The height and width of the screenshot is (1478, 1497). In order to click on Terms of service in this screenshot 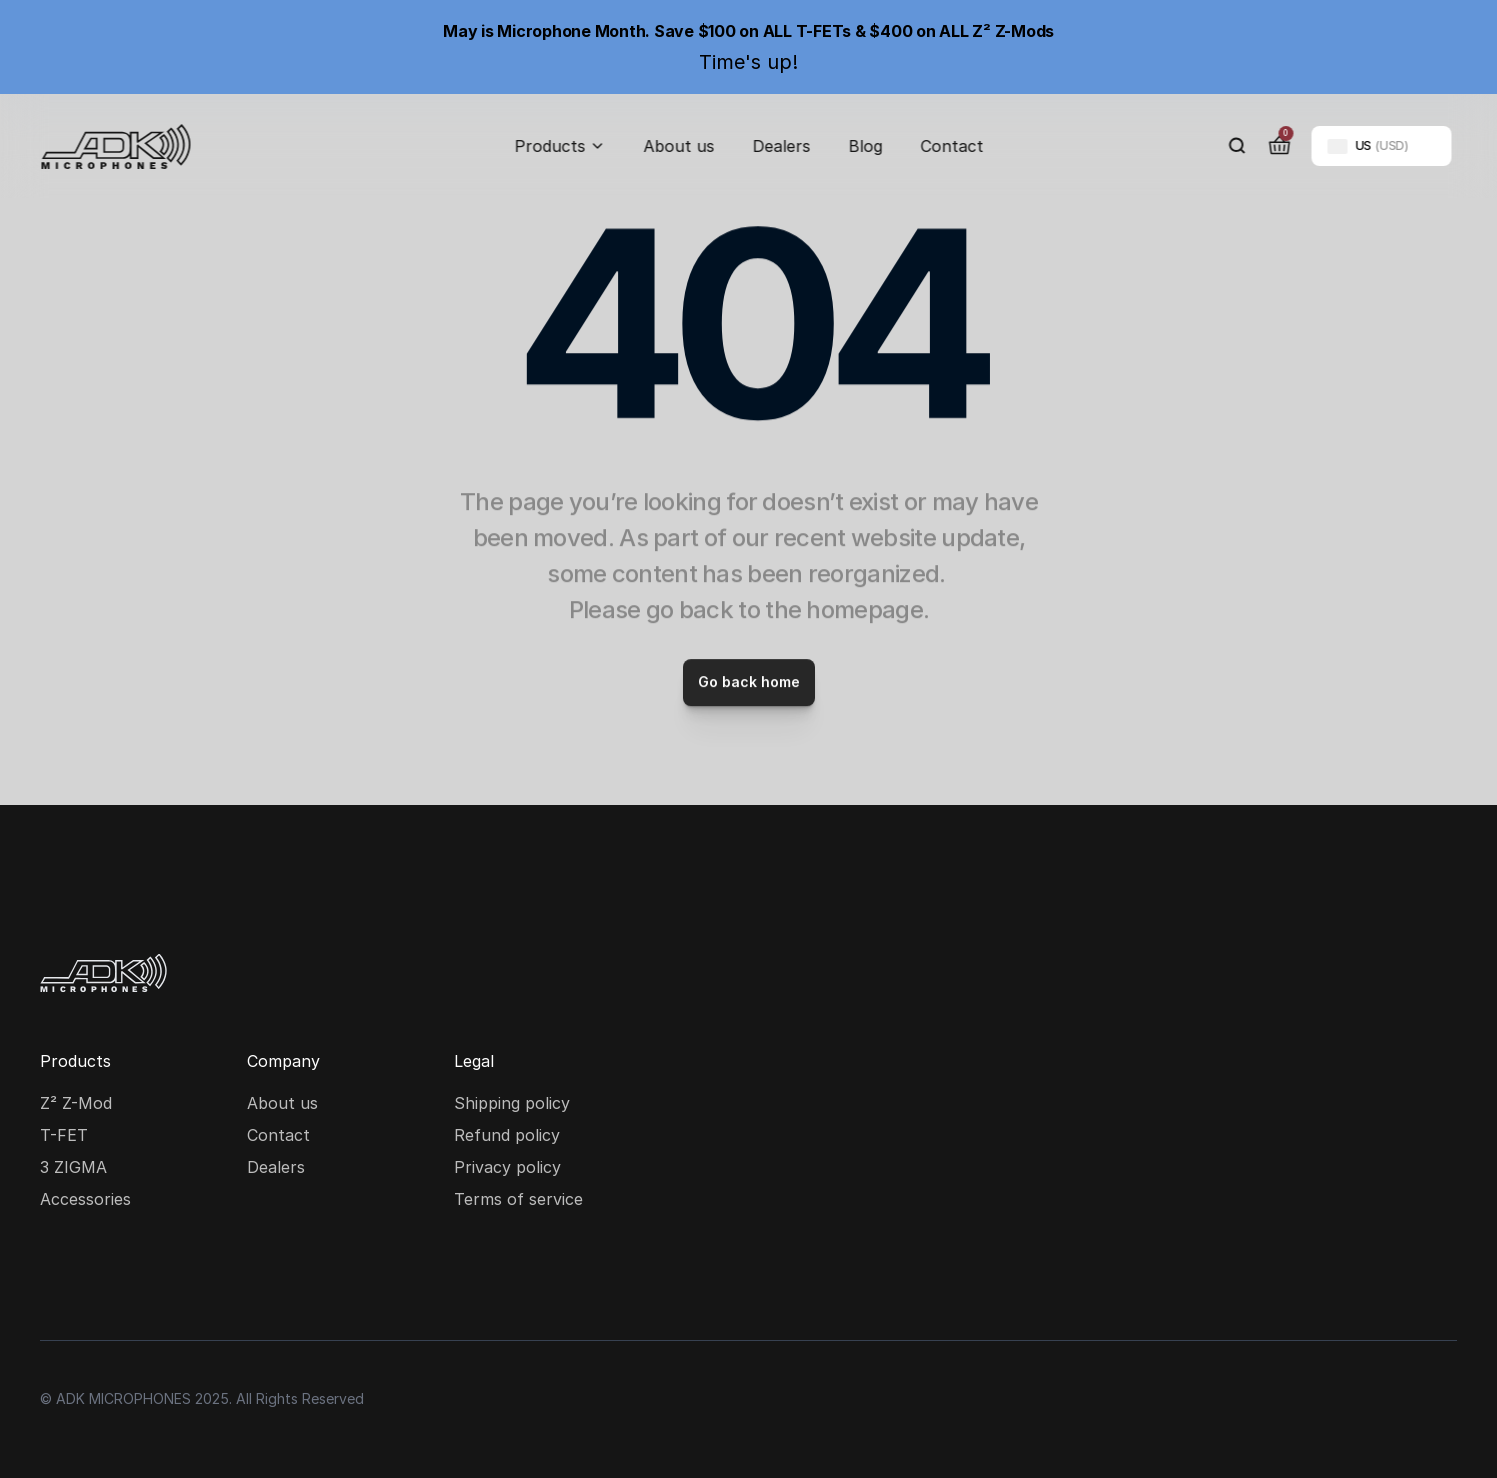, I will do `click(518, 1199)`.